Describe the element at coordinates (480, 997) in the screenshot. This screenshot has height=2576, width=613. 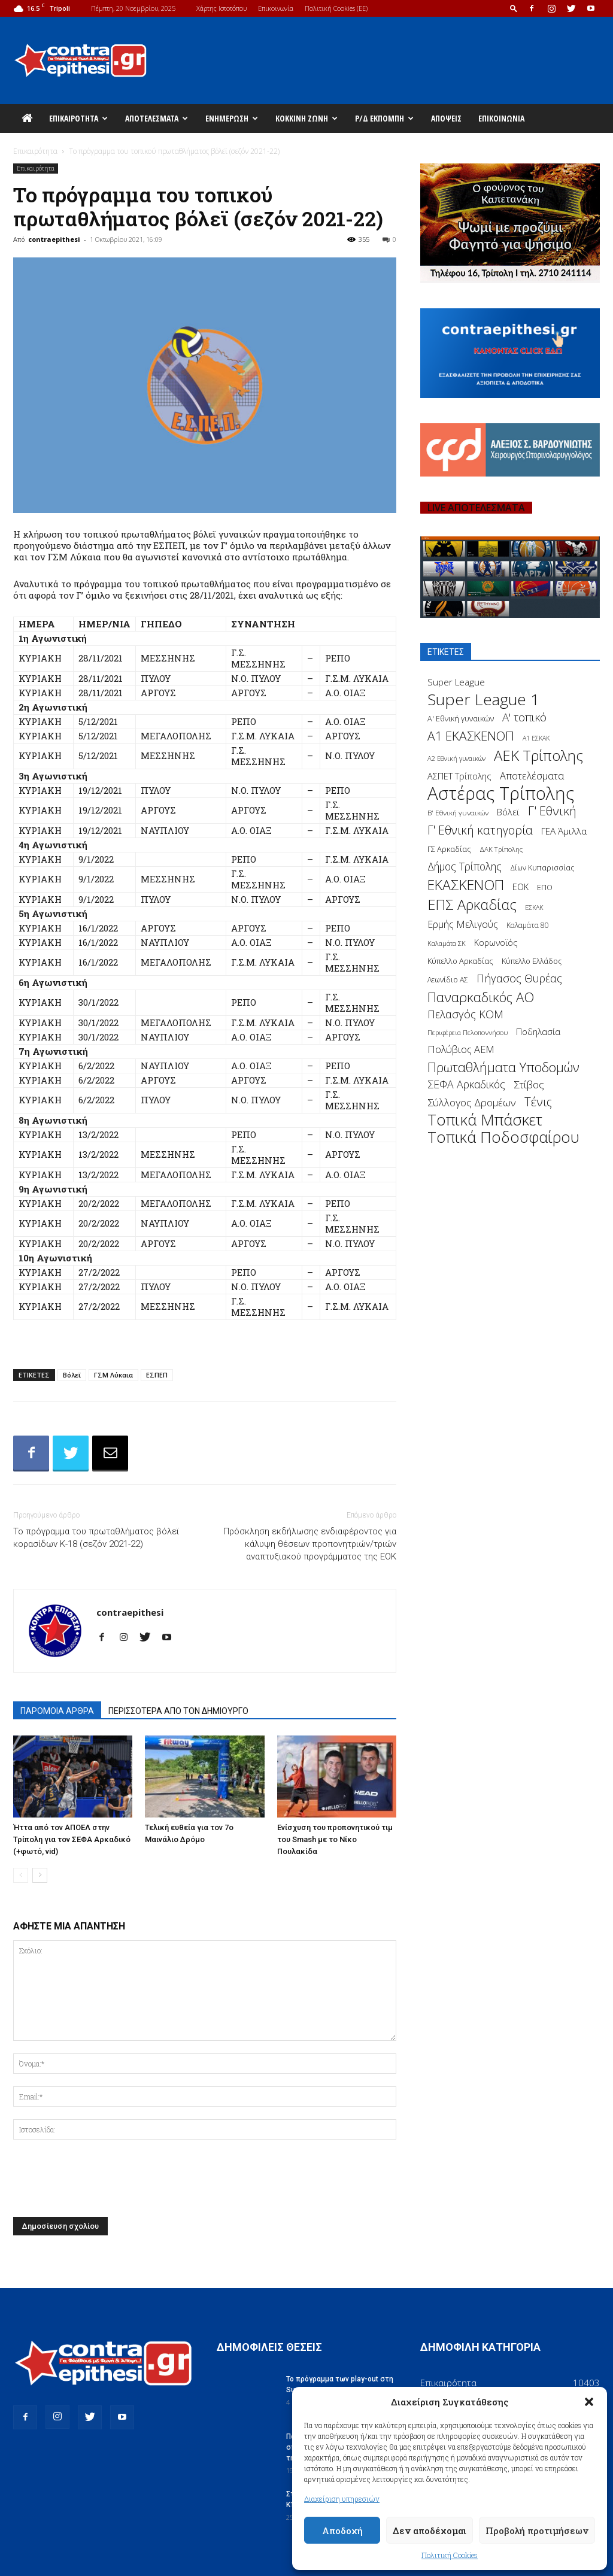
I see `Παναρκαδικός ΑΟ [Παναρκαδικός ΑΟ (755 στοιχεία)]` at that location.